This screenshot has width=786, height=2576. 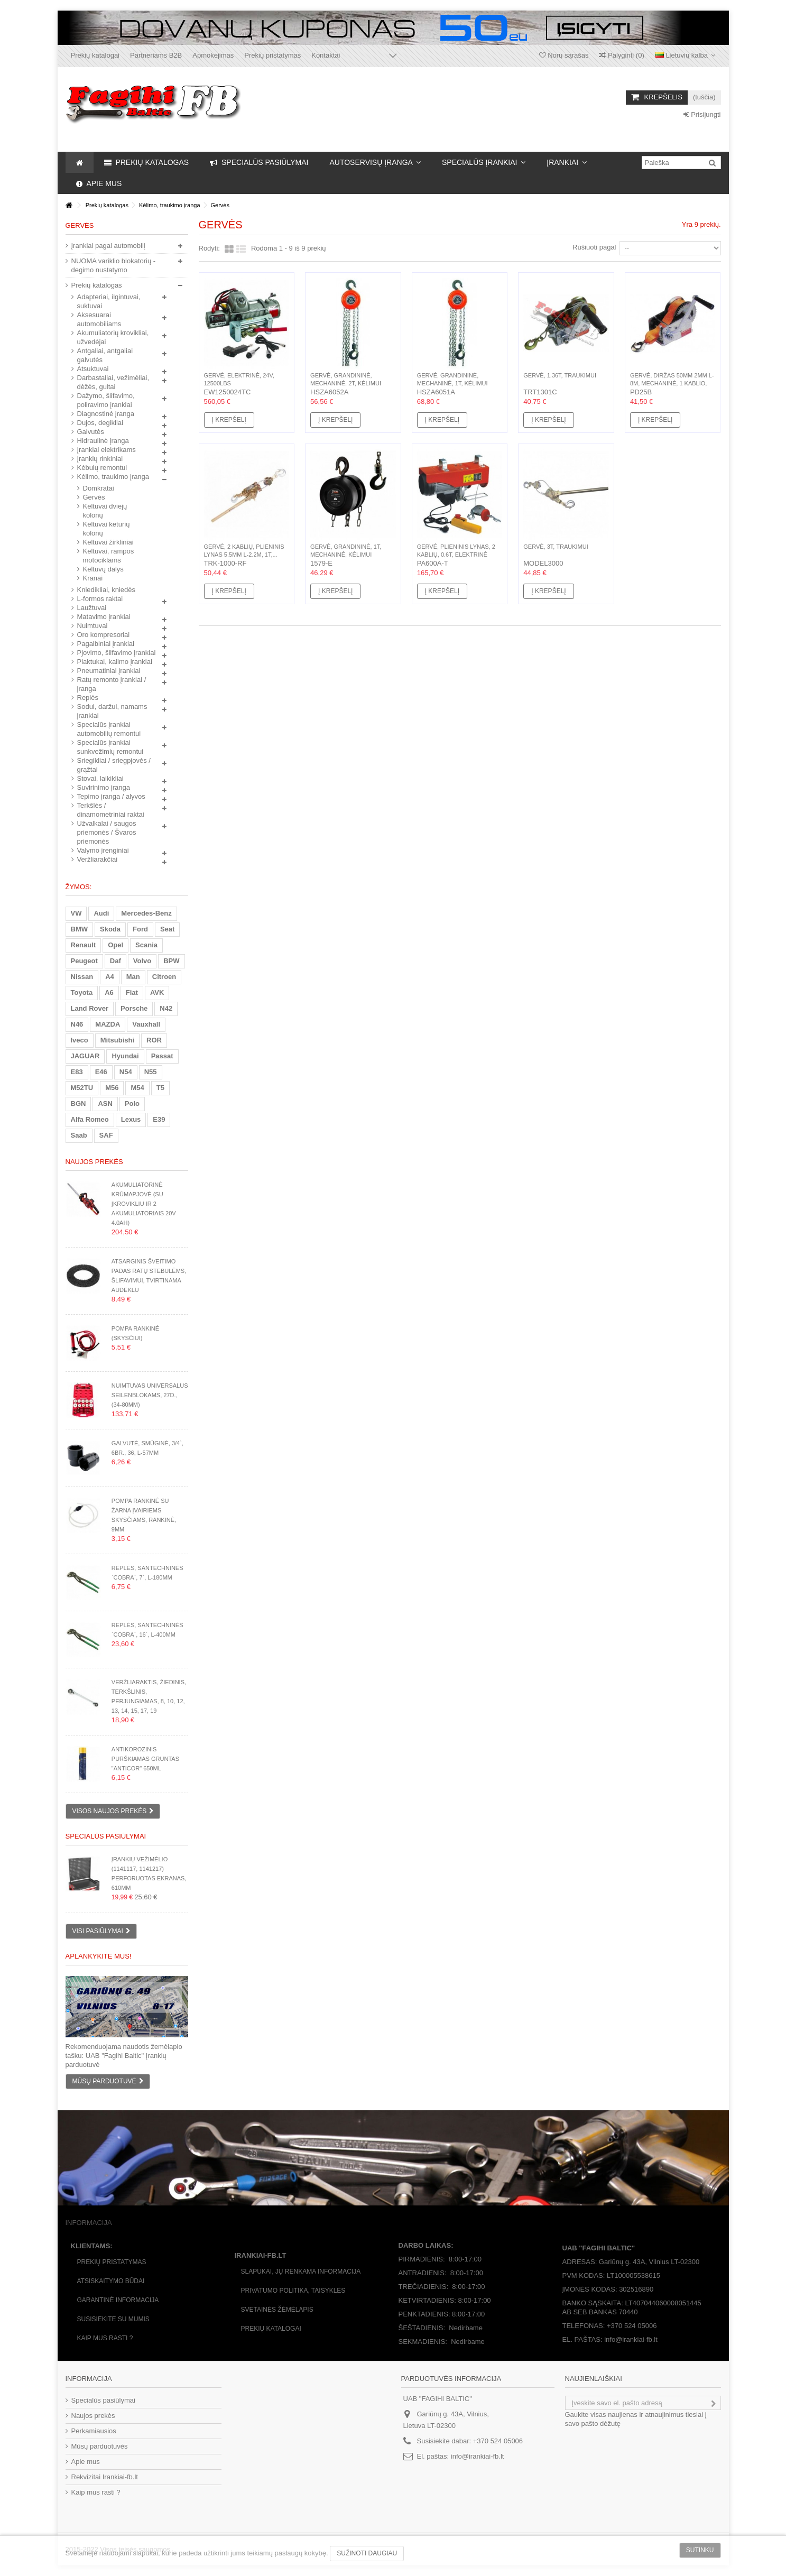 What do you see at coordinates (113, 477) in the screenshot?
I see `Kėlimo, traukimo įranga` at bounding box center [113, 477].